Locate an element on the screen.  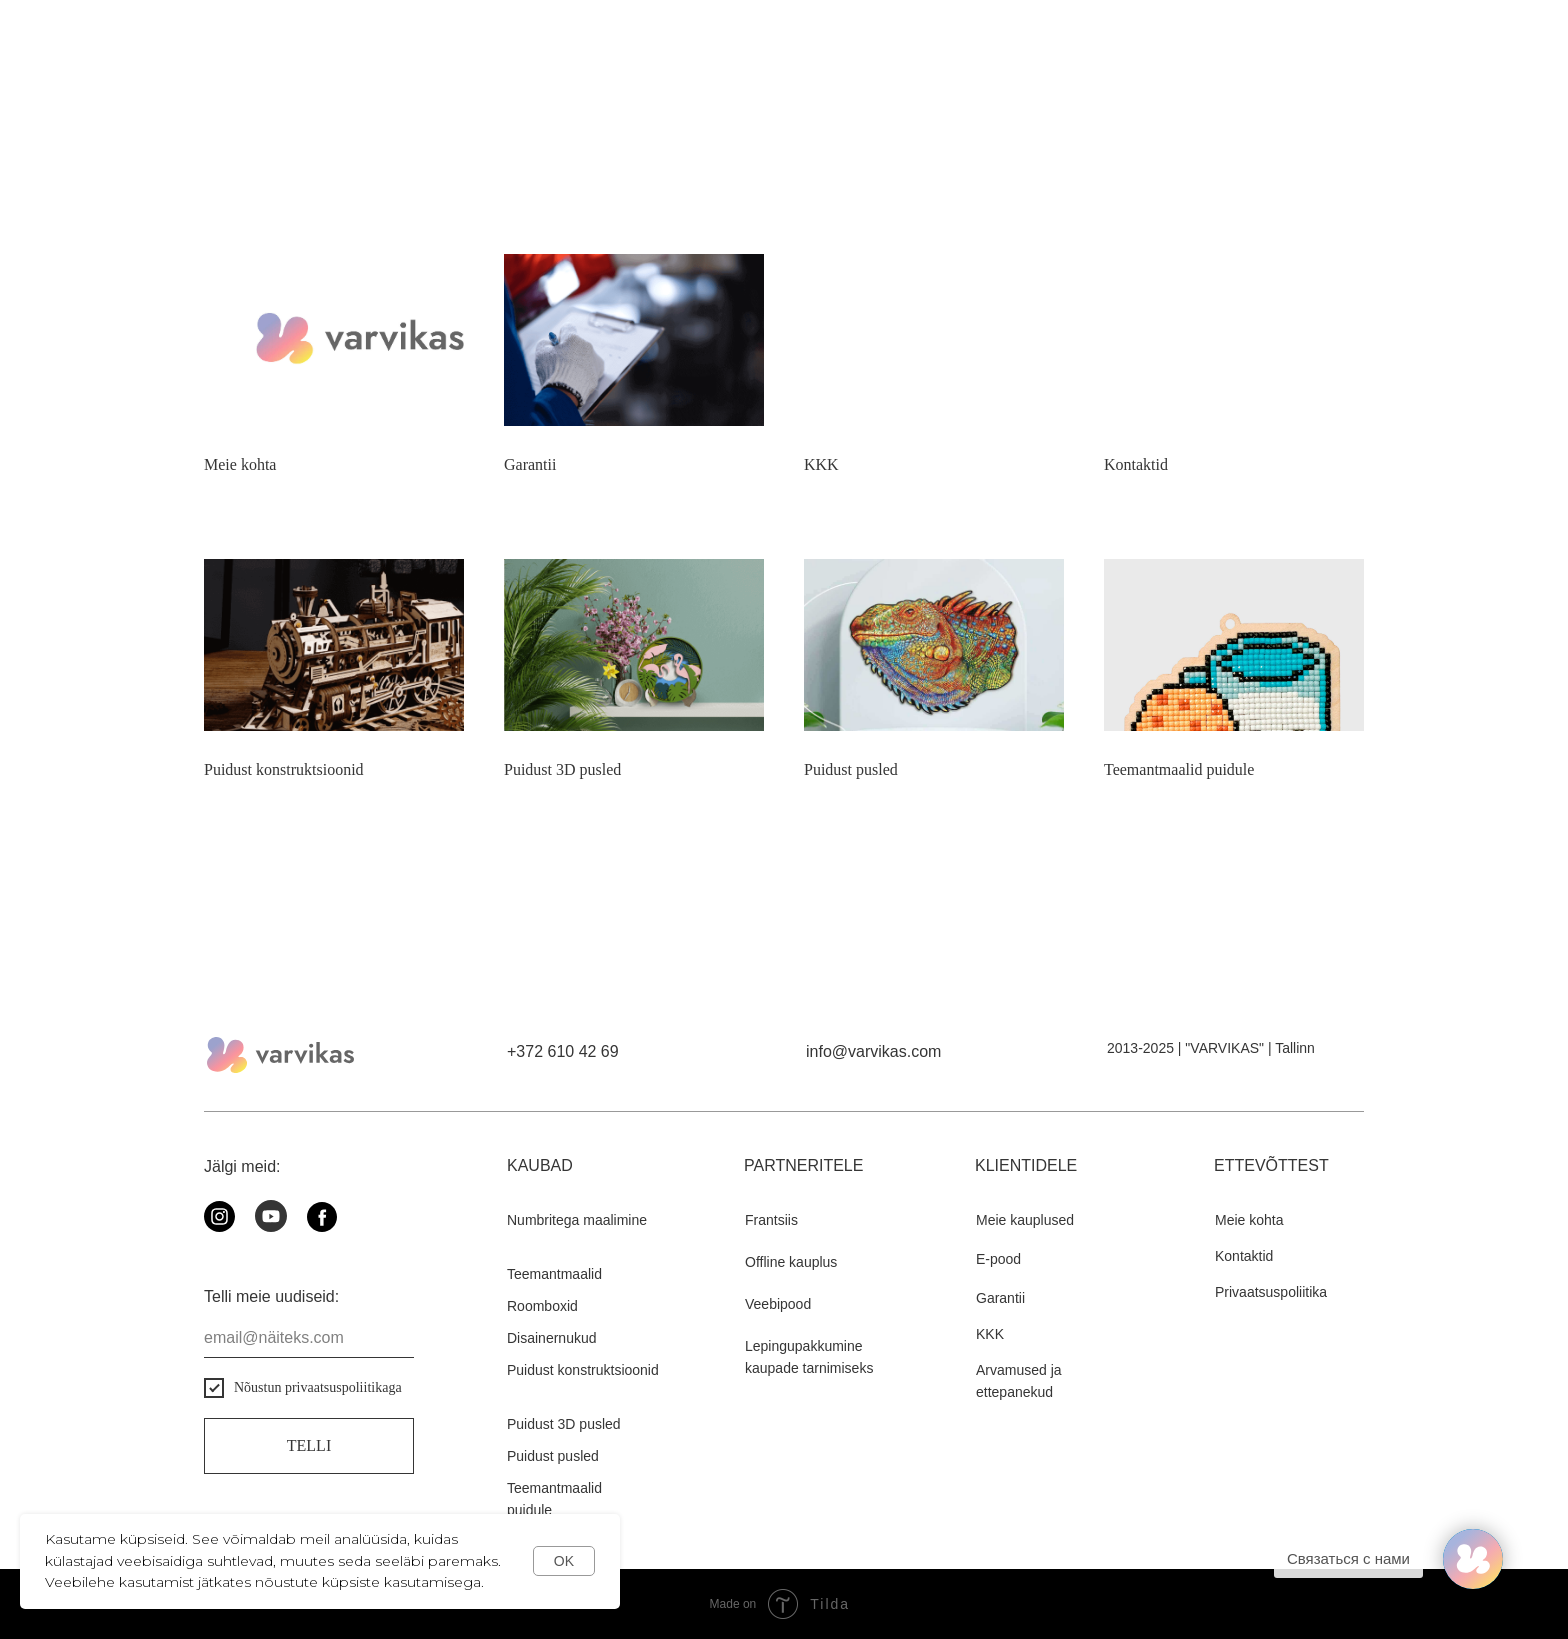
Puidust konstruktsioonid is located at coordinates (284, 769).